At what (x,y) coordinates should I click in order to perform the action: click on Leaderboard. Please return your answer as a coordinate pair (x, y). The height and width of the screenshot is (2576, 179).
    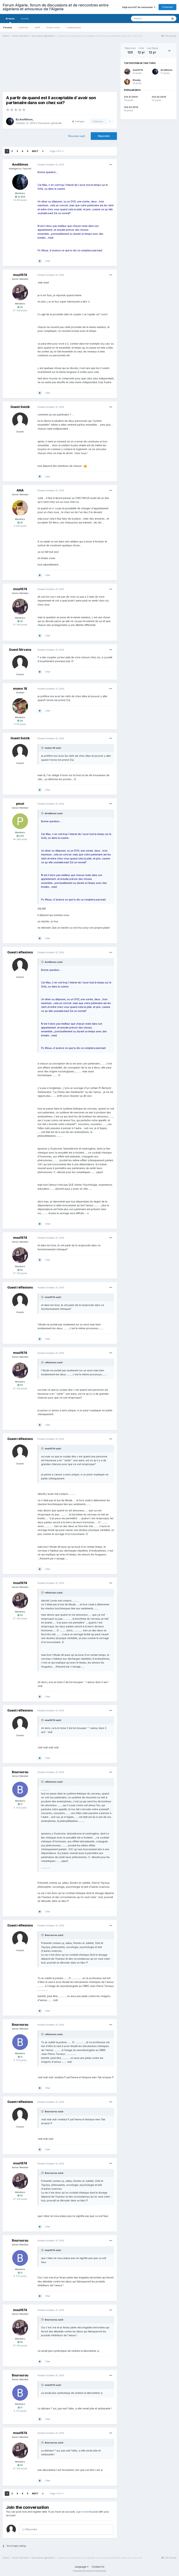
    Looking at the image, I should click on (73, 27).